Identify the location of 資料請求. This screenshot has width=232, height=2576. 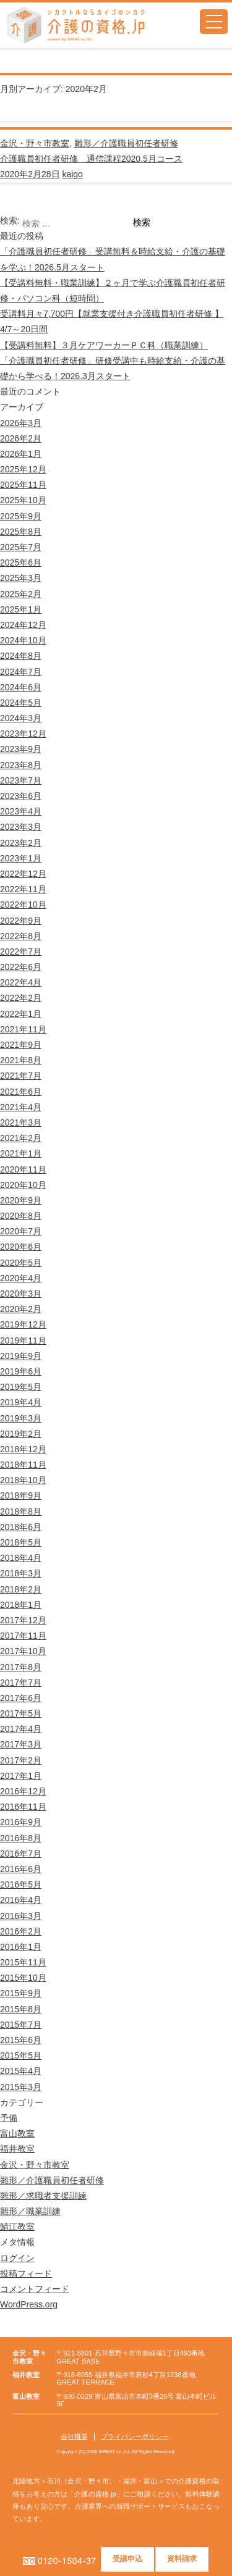
(182, 2558).